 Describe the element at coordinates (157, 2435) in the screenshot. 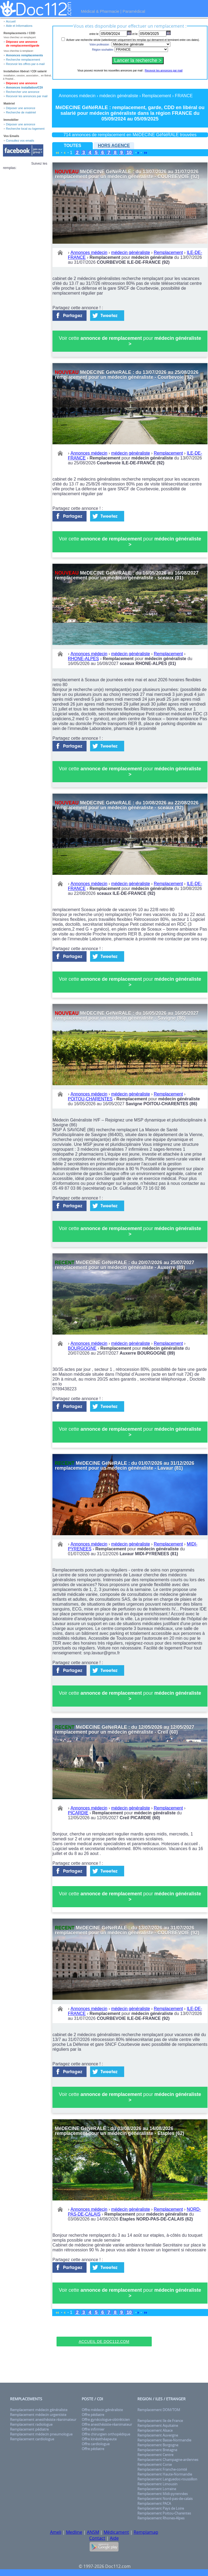

I see `Remplacement Auvergne` at that location.